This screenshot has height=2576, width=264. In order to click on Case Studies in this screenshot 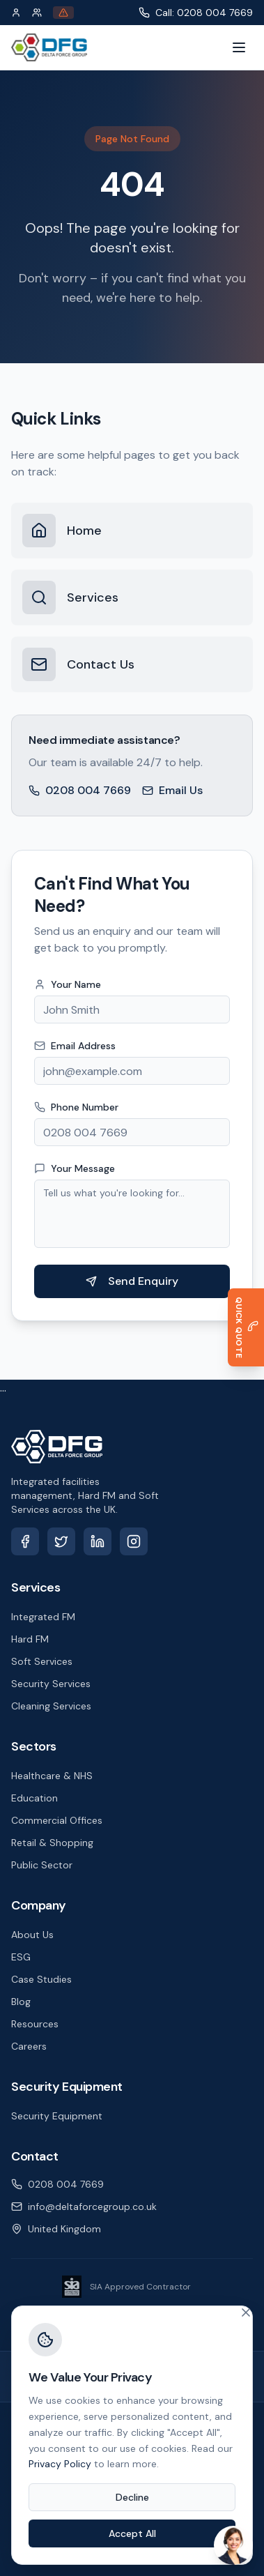, I will do `click(41, 1979)`.